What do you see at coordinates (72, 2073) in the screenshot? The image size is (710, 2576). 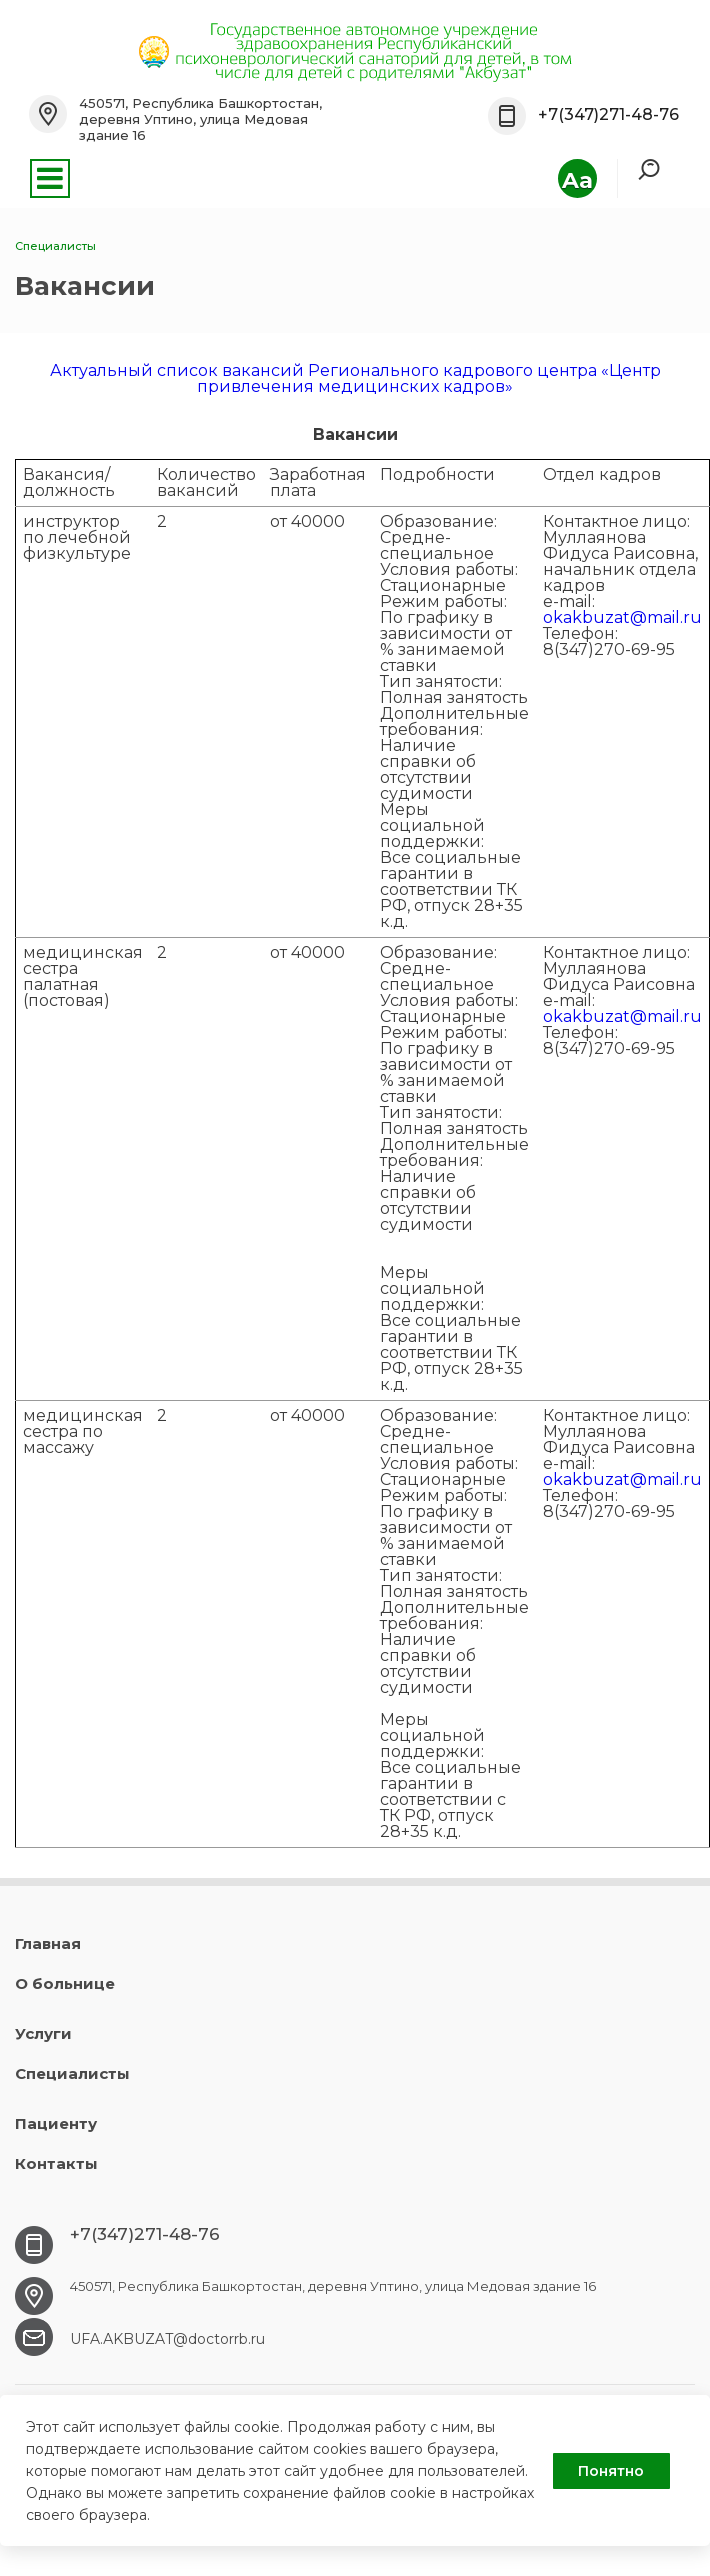 I see `Специалисты` at bounding box center [72, 2073].